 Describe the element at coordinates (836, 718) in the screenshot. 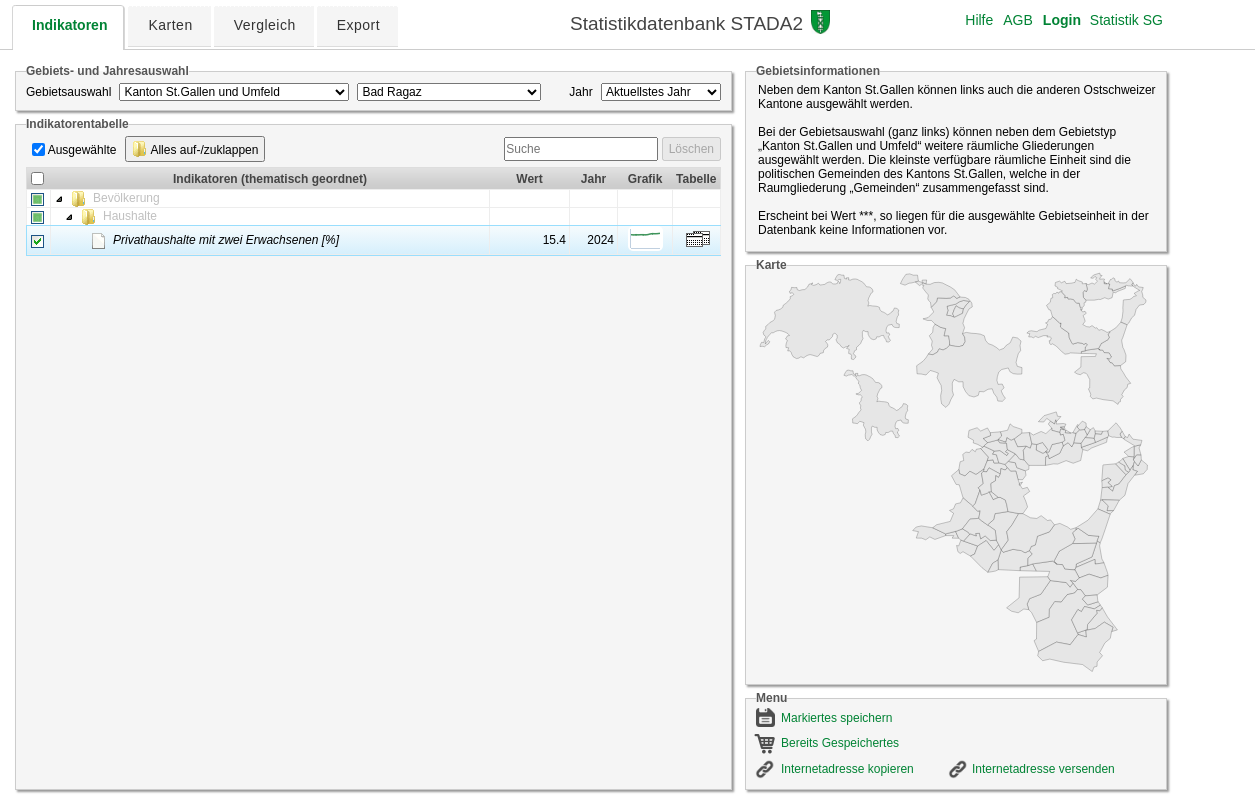

I see `Markiertes speichern` at that location.